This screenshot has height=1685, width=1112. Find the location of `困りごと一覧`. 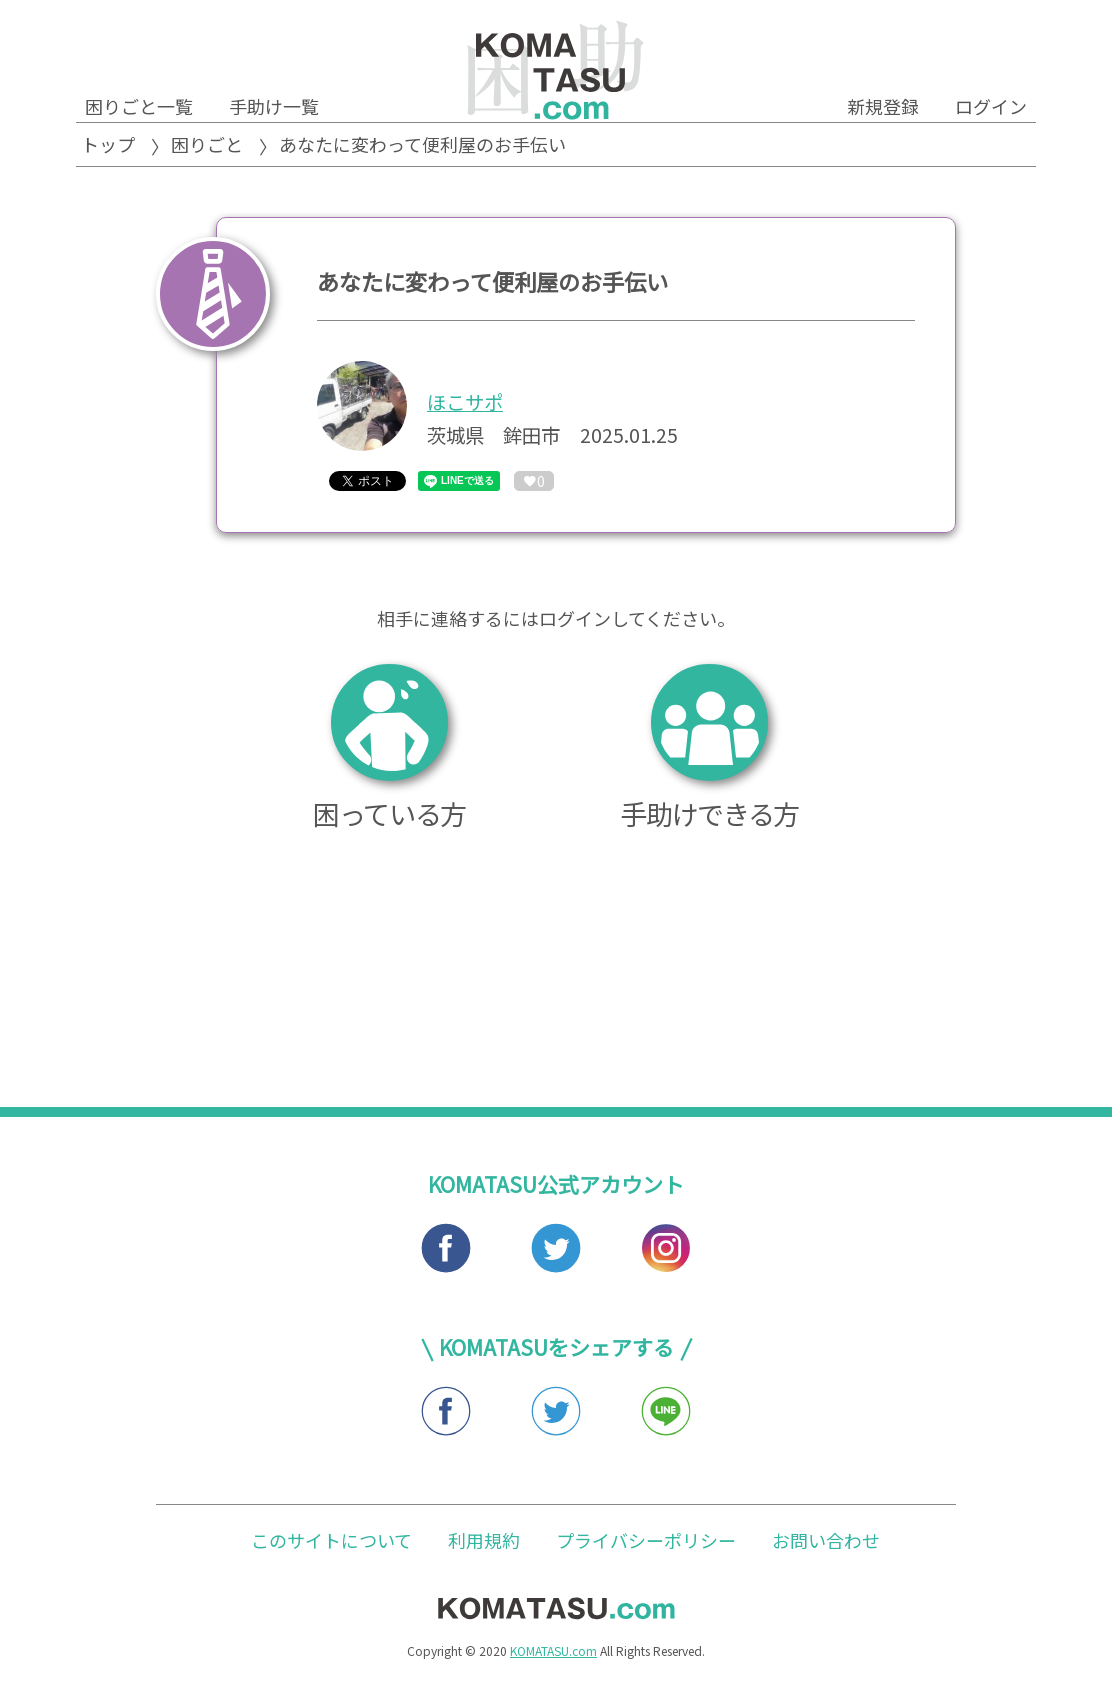

困りごと一覧 is located at coordinates (139, 106).